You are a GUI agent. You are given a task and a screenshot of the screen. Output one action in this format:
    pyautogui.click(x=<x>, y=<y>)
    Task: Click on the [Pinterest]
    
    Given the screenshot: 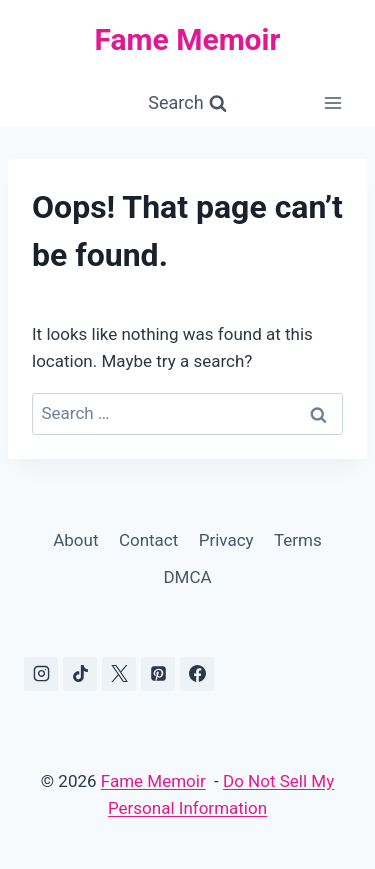 What is the action you would take?
    pyautogui.click(x=158, y=674)
    